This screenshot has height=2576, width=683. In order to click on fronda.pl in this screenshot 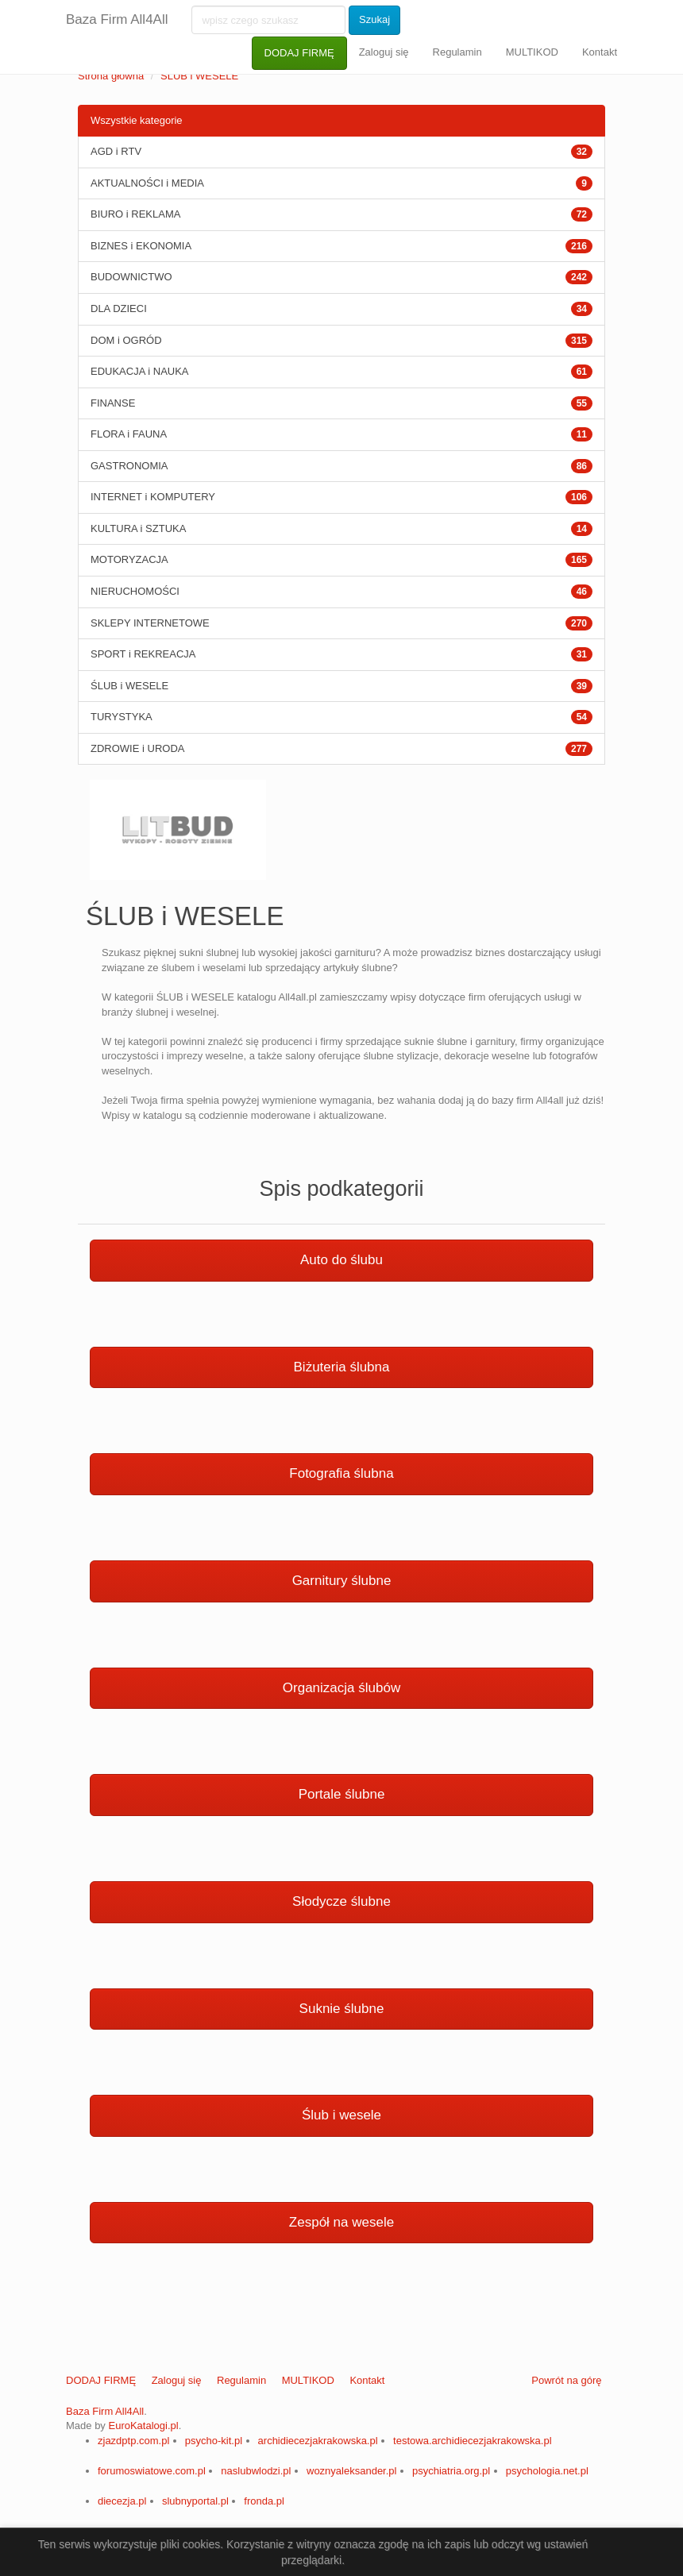, I will do `click(264, 2501)`.